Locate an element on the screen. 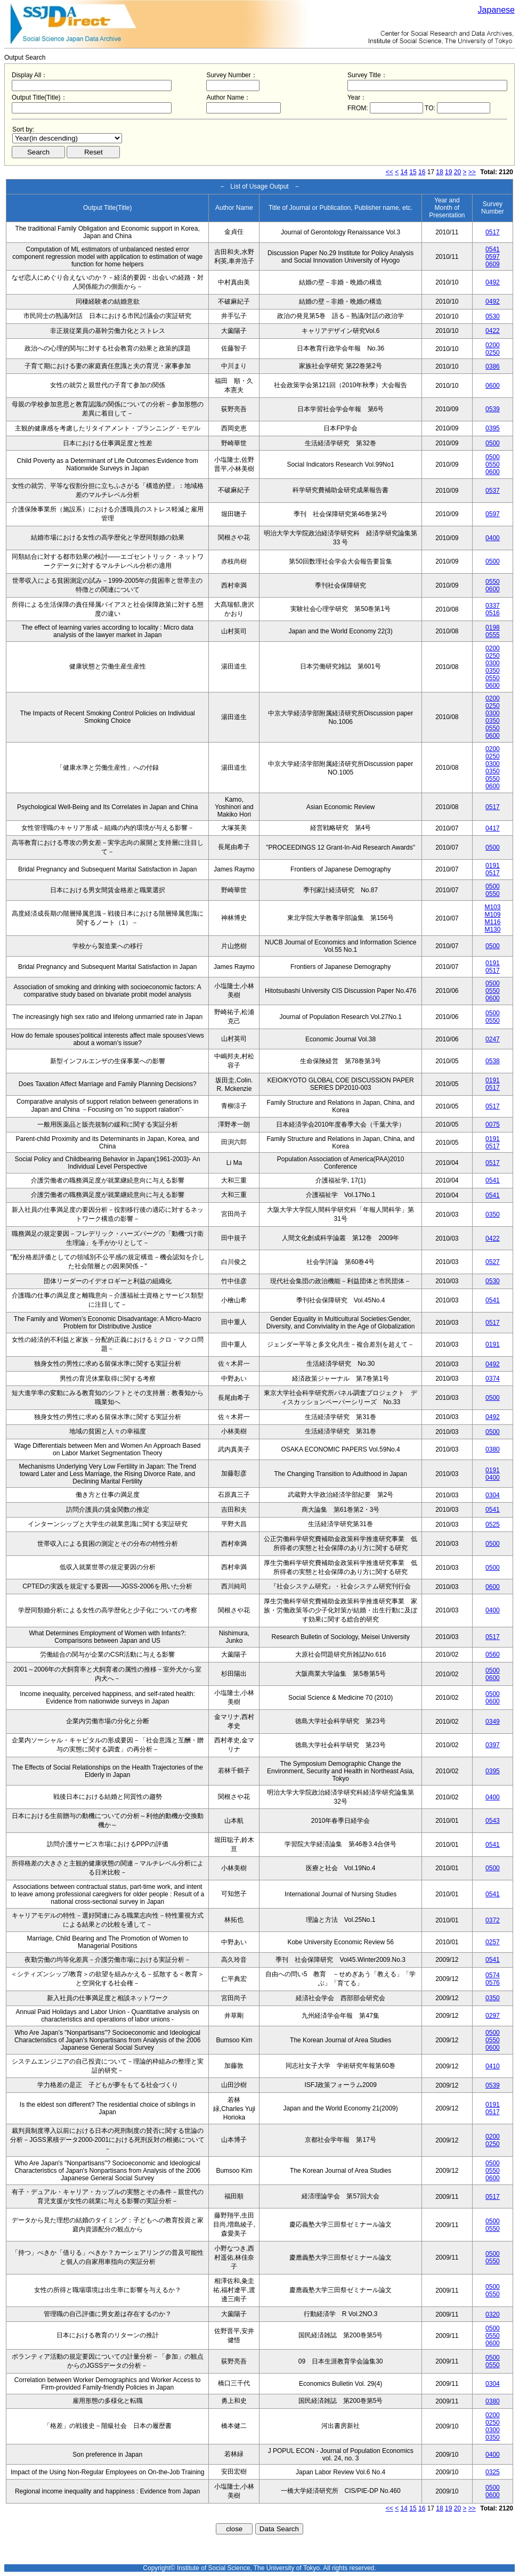 This screenshot has width=519, height=2576. 0297 is located at coordinates (492, 2015).